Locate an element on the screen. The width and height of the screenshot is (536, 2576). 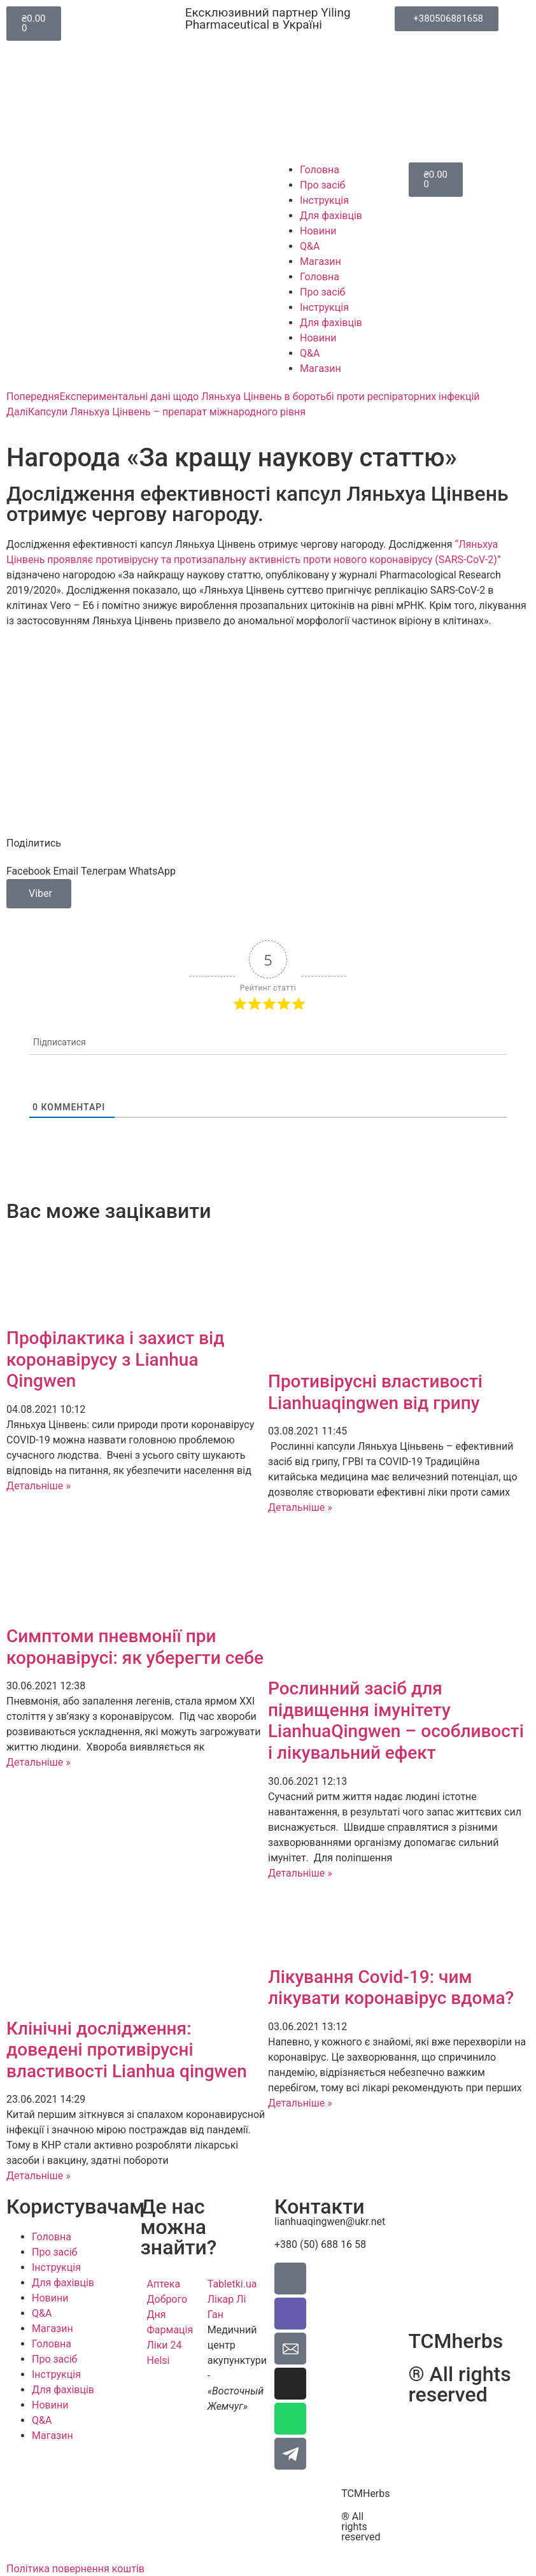
Про засіб is located at coordinates (322, 185).